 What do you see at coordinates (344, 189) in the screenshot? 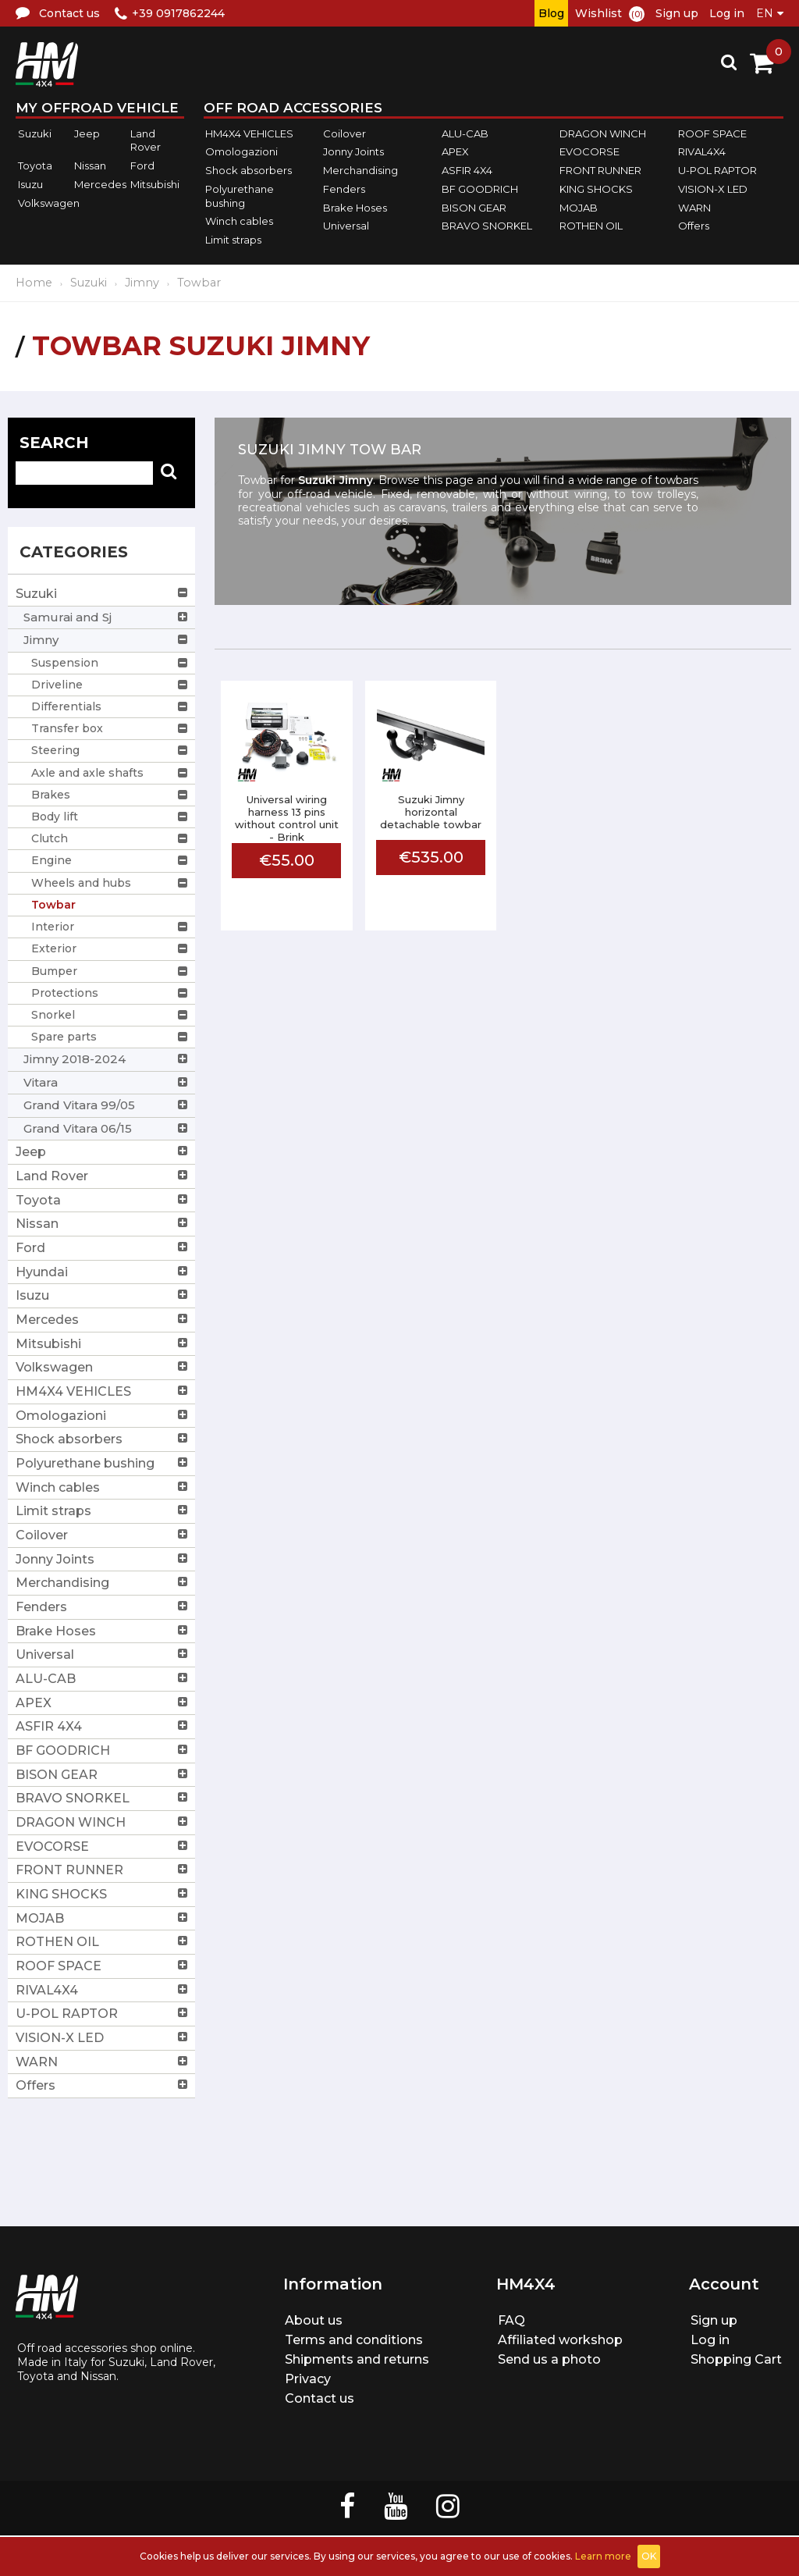
I see `Fenders` at bounding box center [344, 189].